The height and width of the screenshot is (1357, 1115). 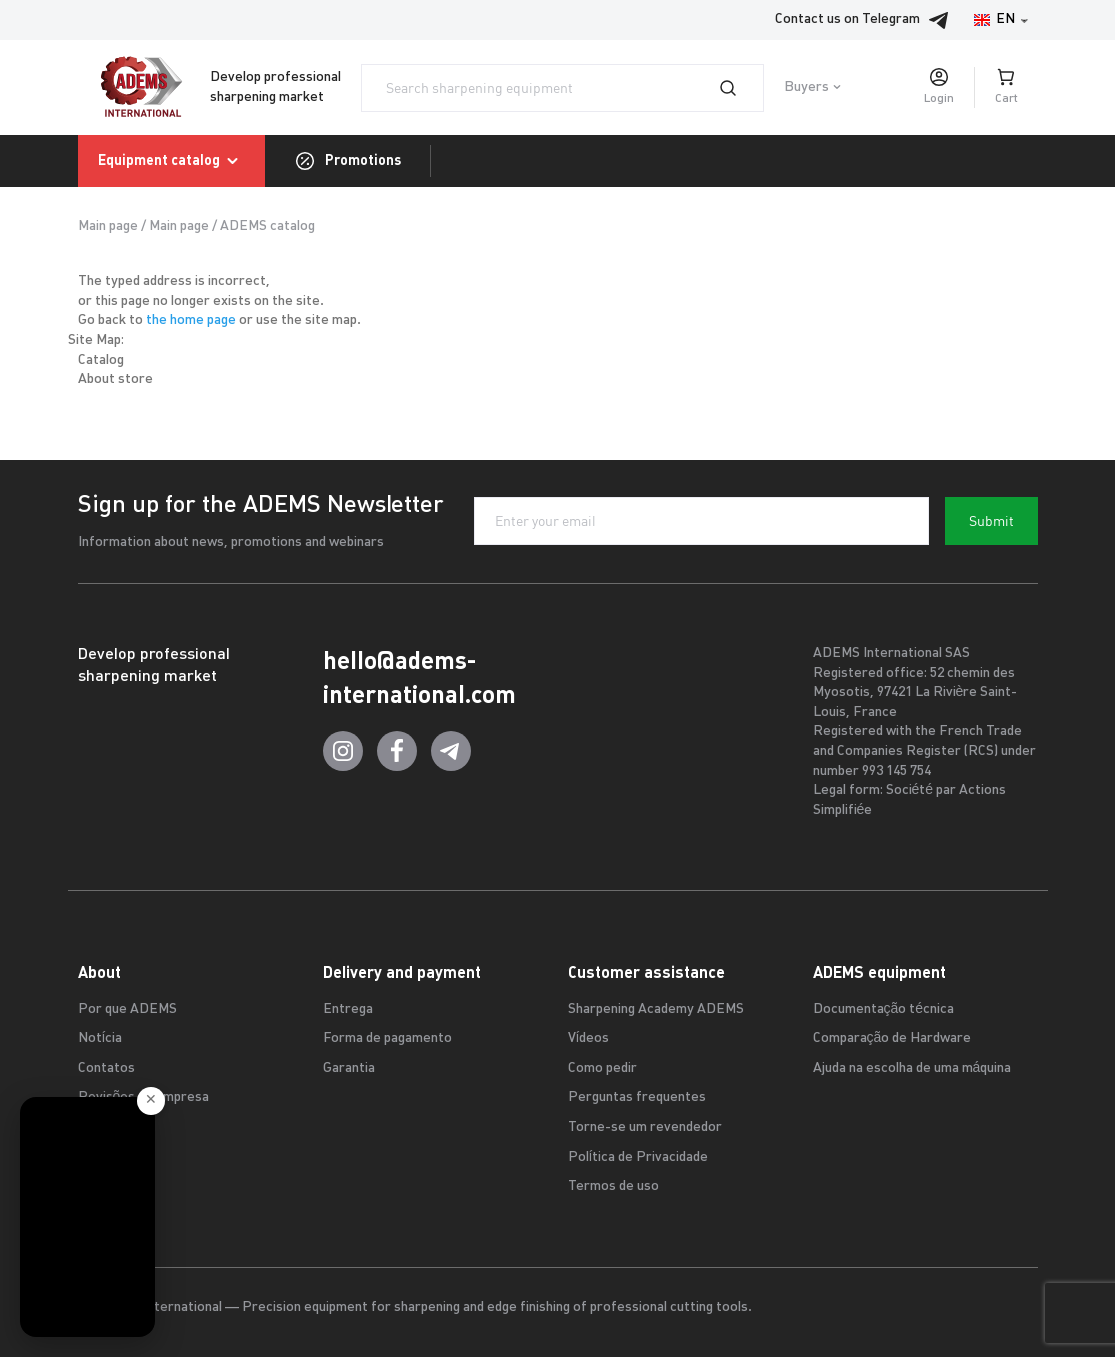 What do you see at coordinates (991, 521) in the screenshot?
I see `Submit` at bounding box center [991, 521].